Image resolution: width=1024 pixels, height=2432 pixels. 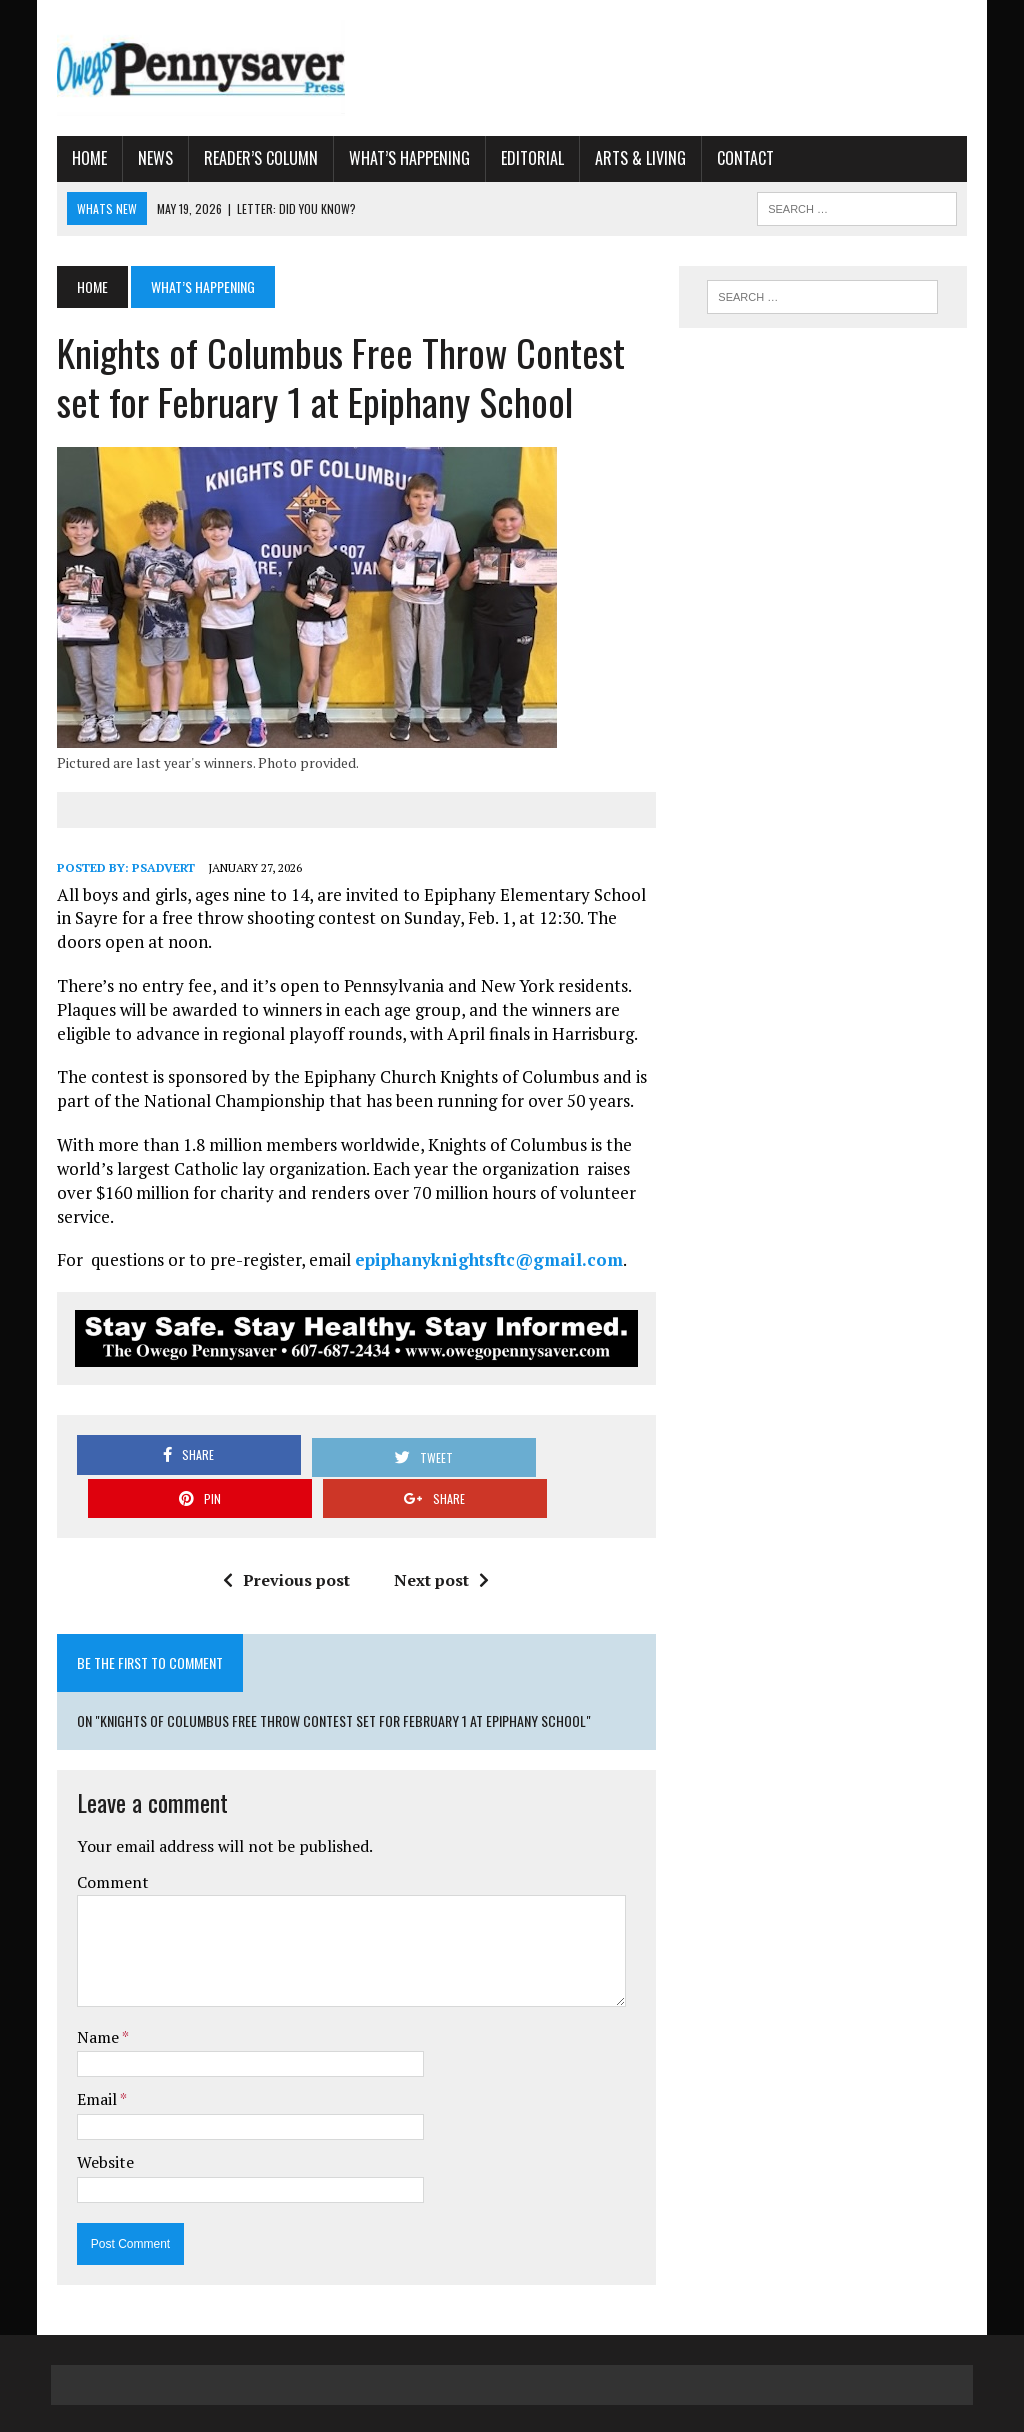 What do you see at coordinates (92, 2058) in the screenshot?
I see `Email` at bounding box center [92, 2058].